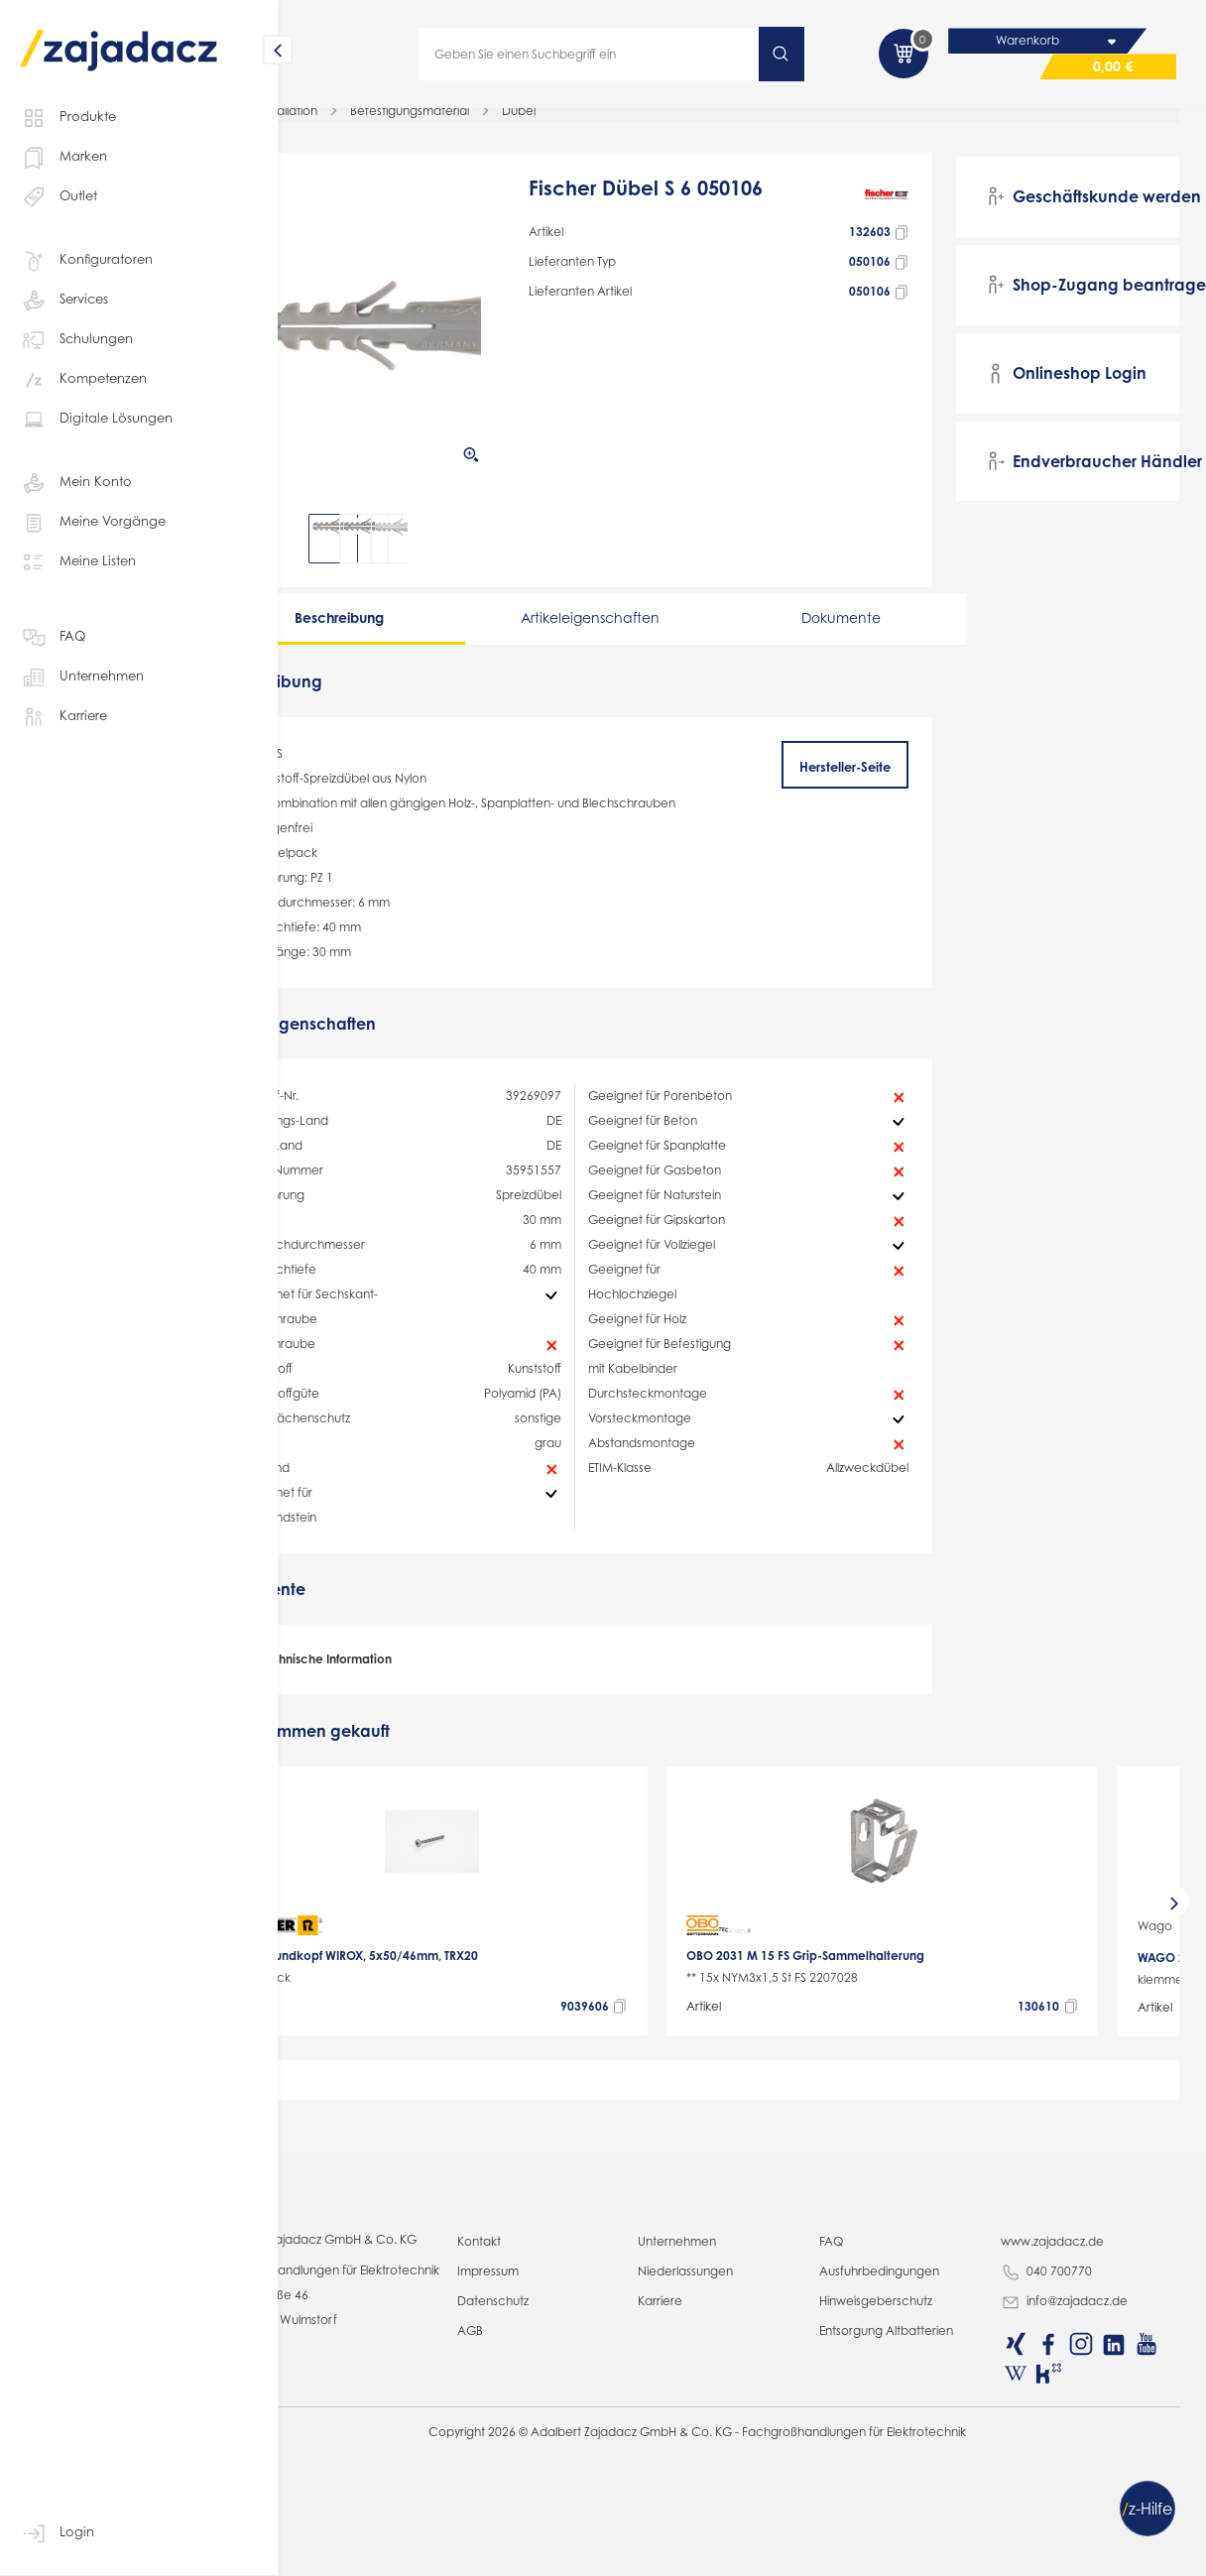  What do you see at coordinates (83, 380) in the screenshot?
I see `Kompetenzen` at bounding box center [83, 380].